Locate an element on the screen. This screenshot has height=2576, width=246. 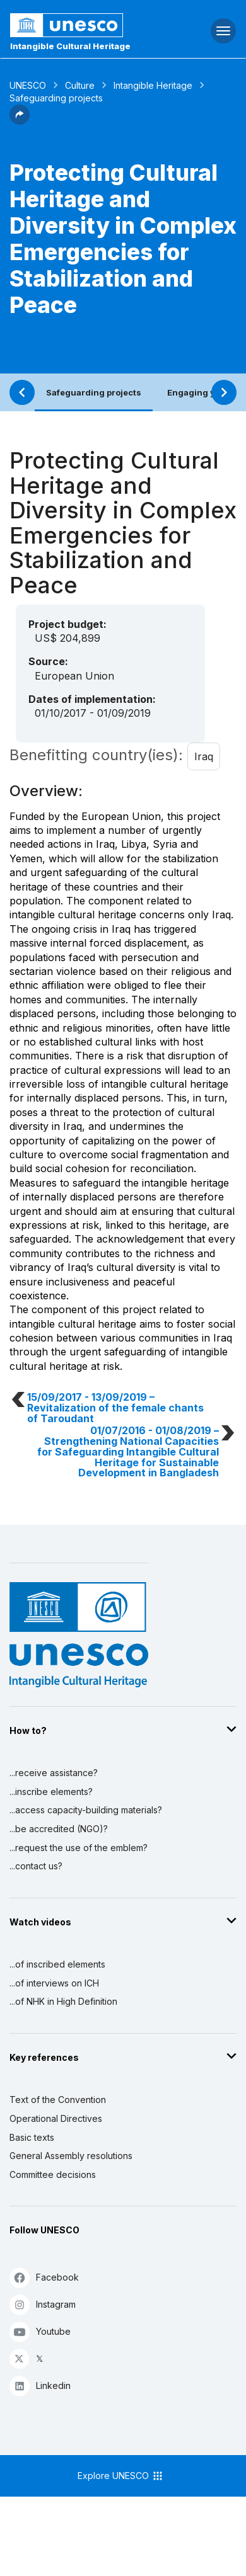
...contact us? is located at coordinates (35, 1866).